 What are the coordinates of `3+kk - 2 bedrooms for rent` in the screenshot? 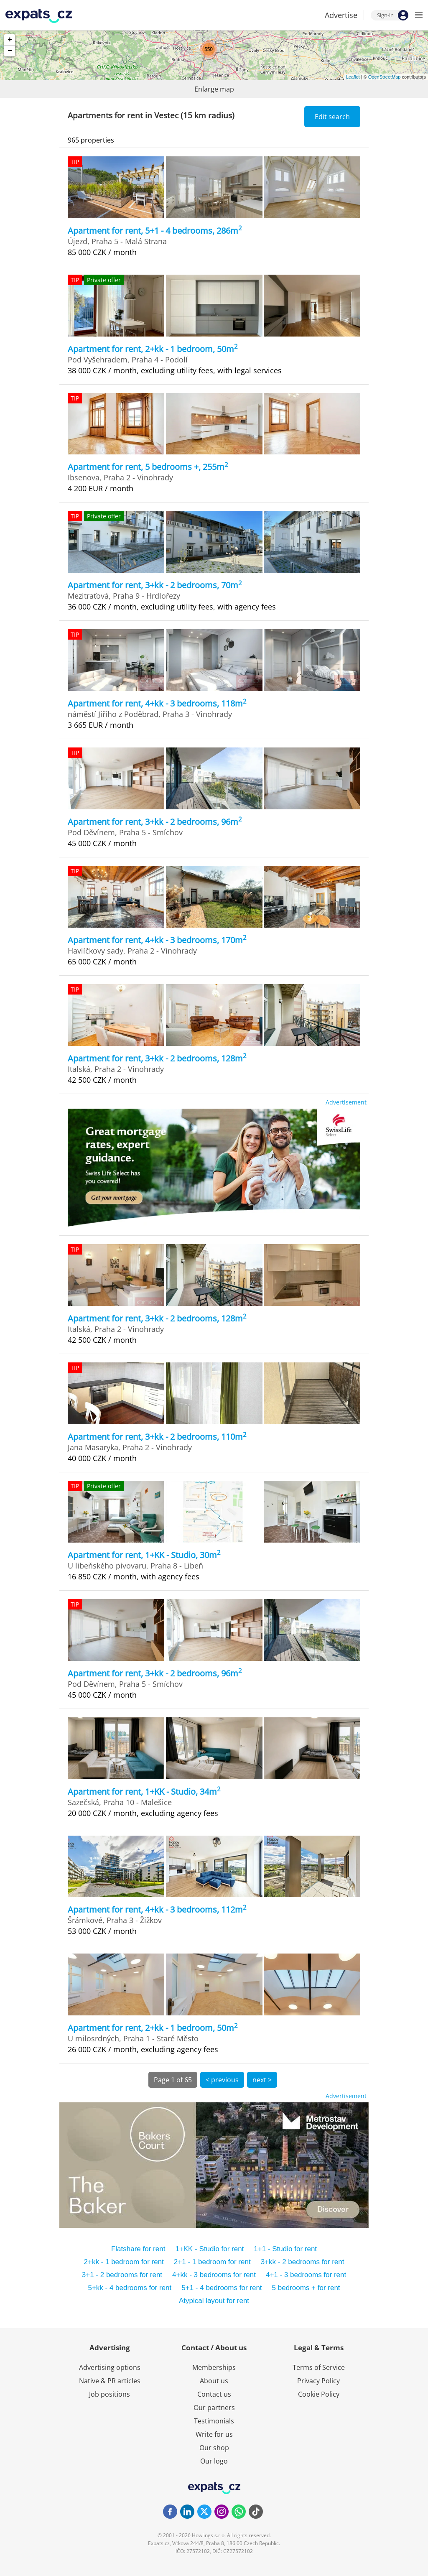 It's located at (302, 2262).